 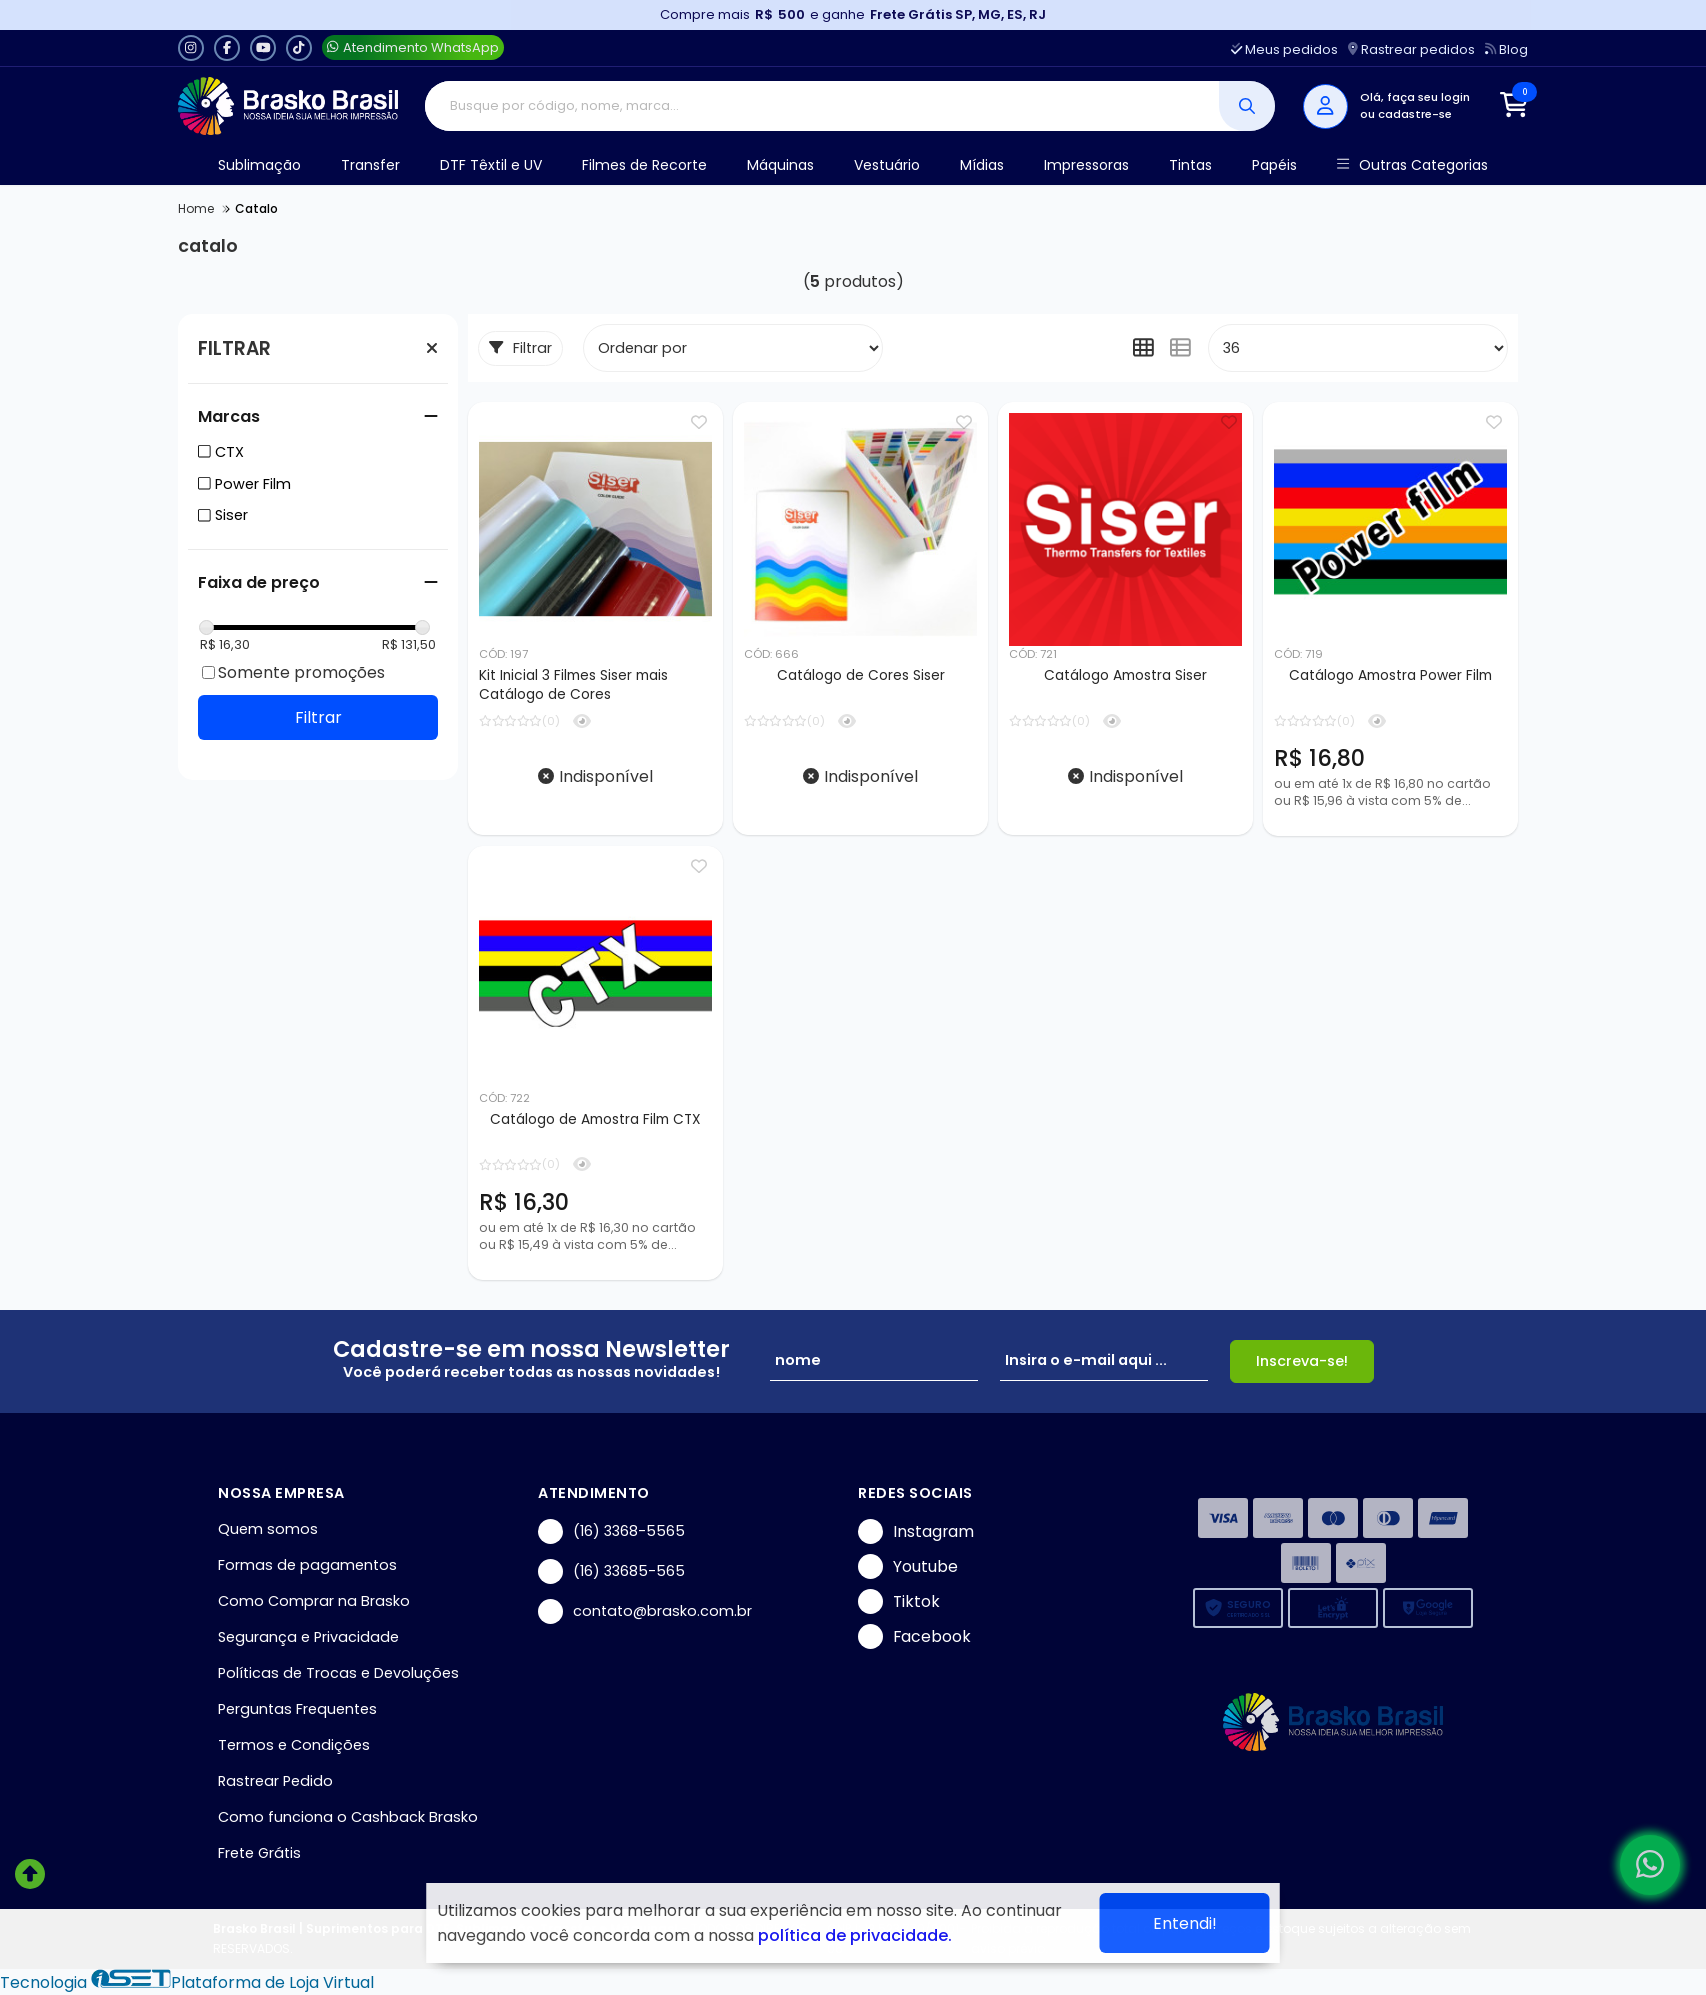 I want to click on Filmes de Recorte, so click(x=644, y=165).